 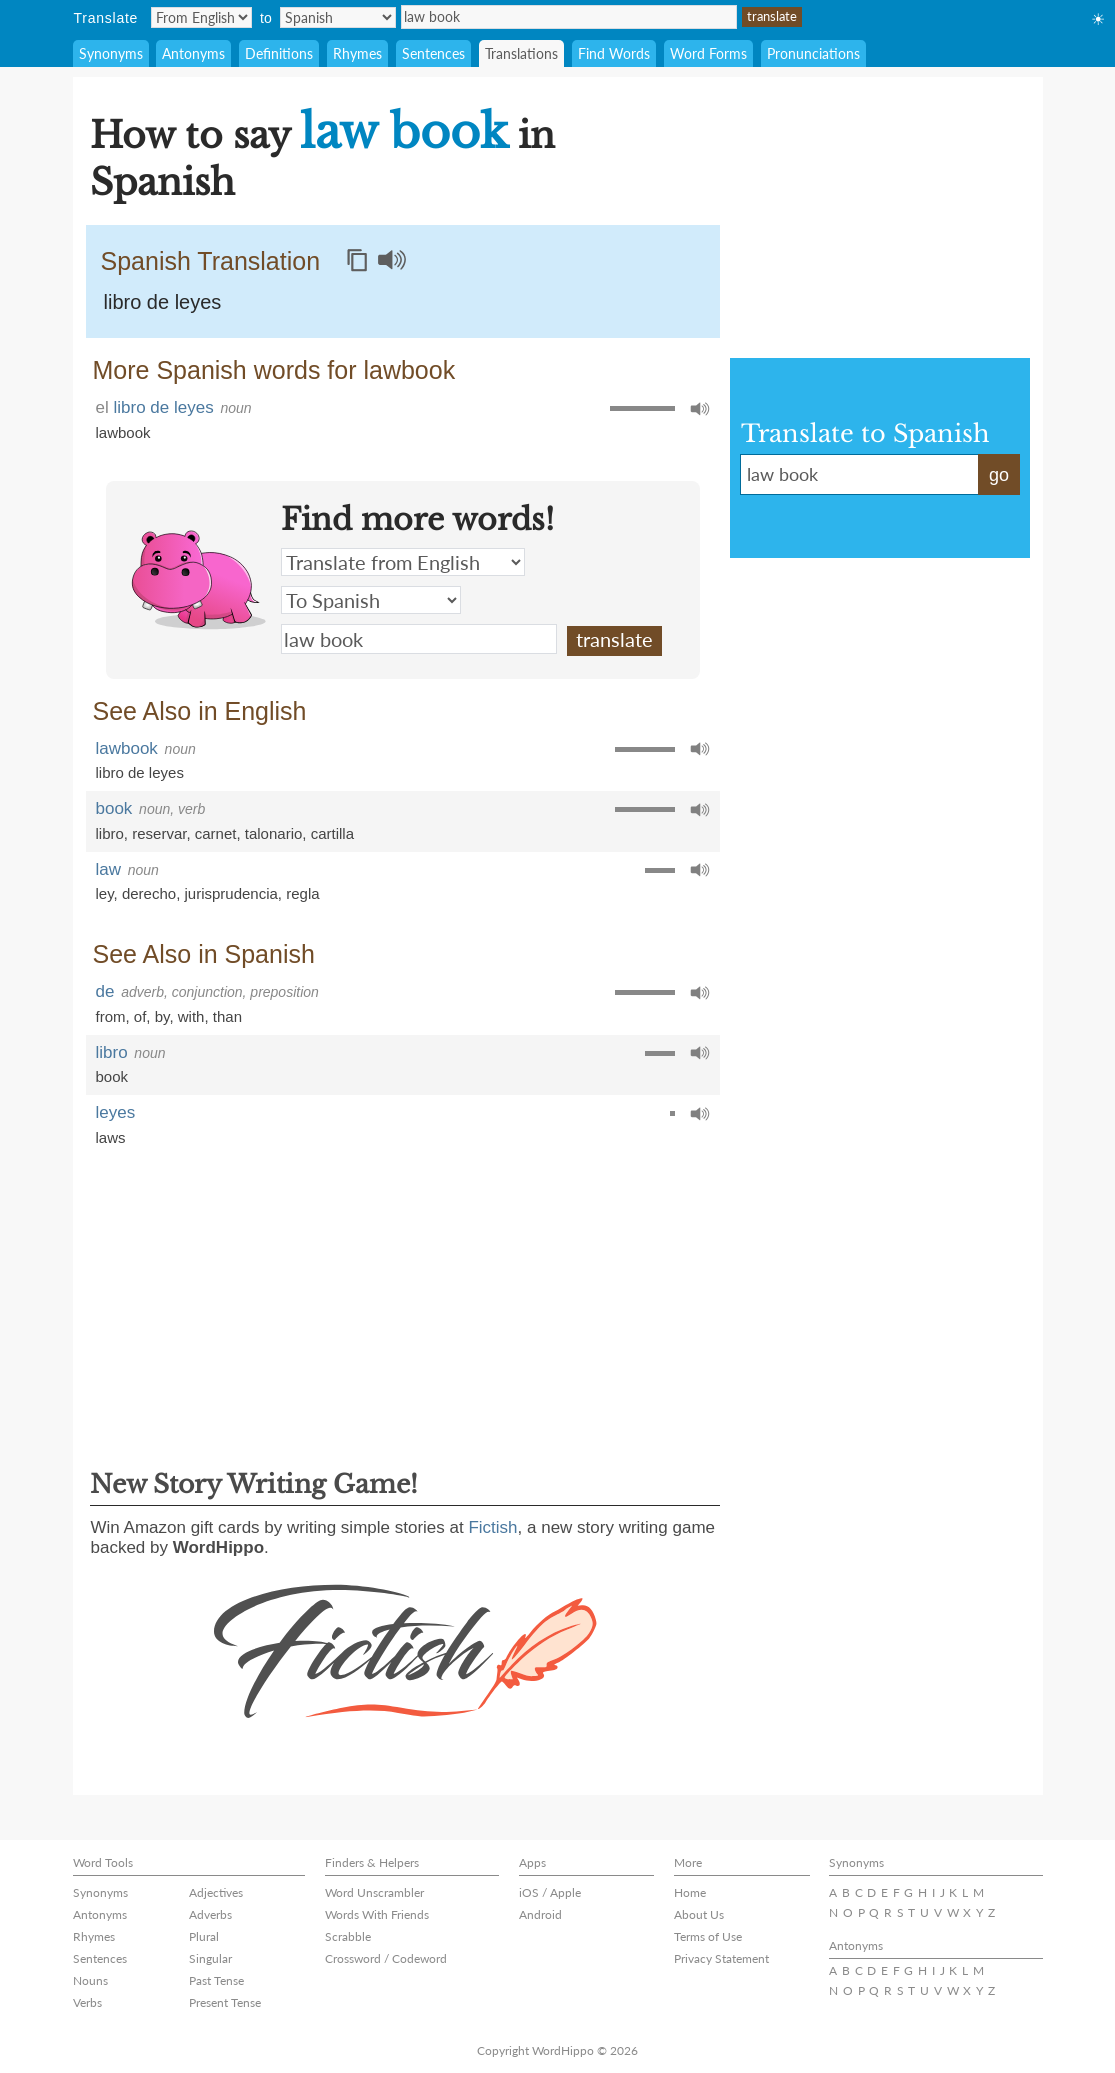 What do you see at coordinates (109, 869) in the screenshot?
I see `law` at bounding box center [109, 869].